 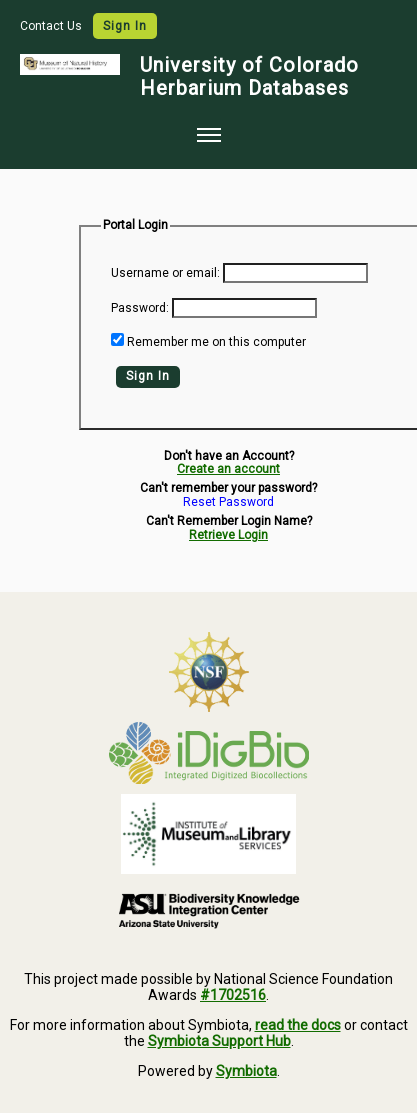 I want to click on Reset Password, so click(x=228, y=502).